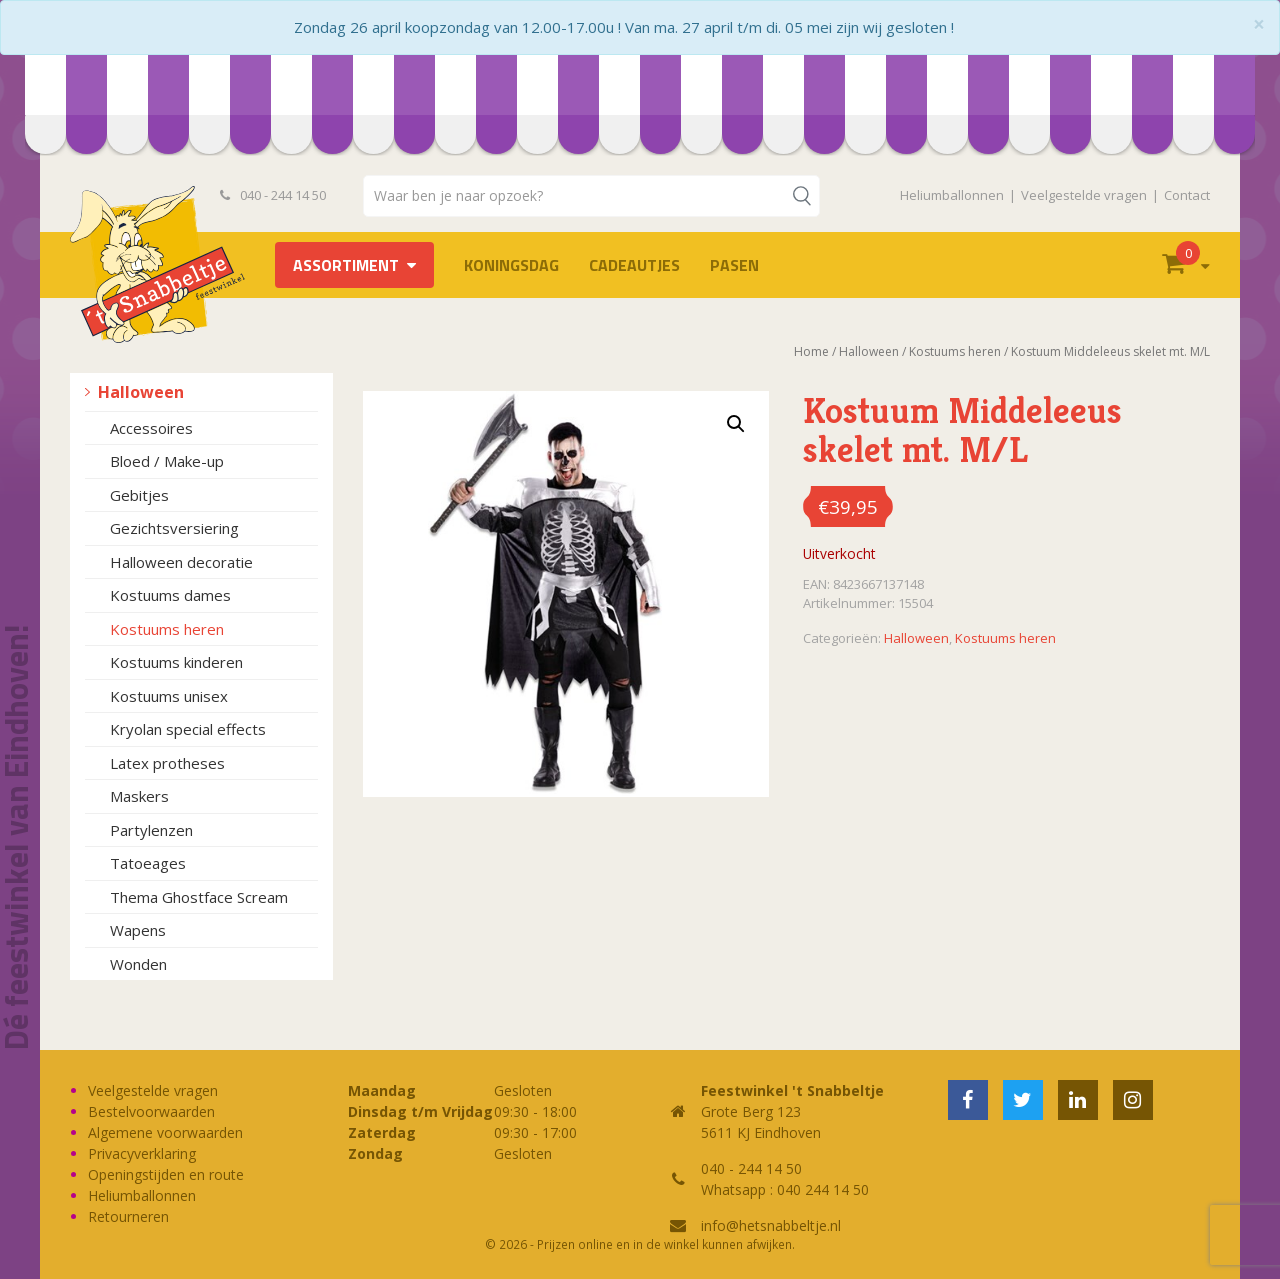 Image resolution: width=1280 pixels, height=1279 pixels. Describe the element at coordinates (167, 461) in the screenshot. I see `Bloed / Make-up` at that location.